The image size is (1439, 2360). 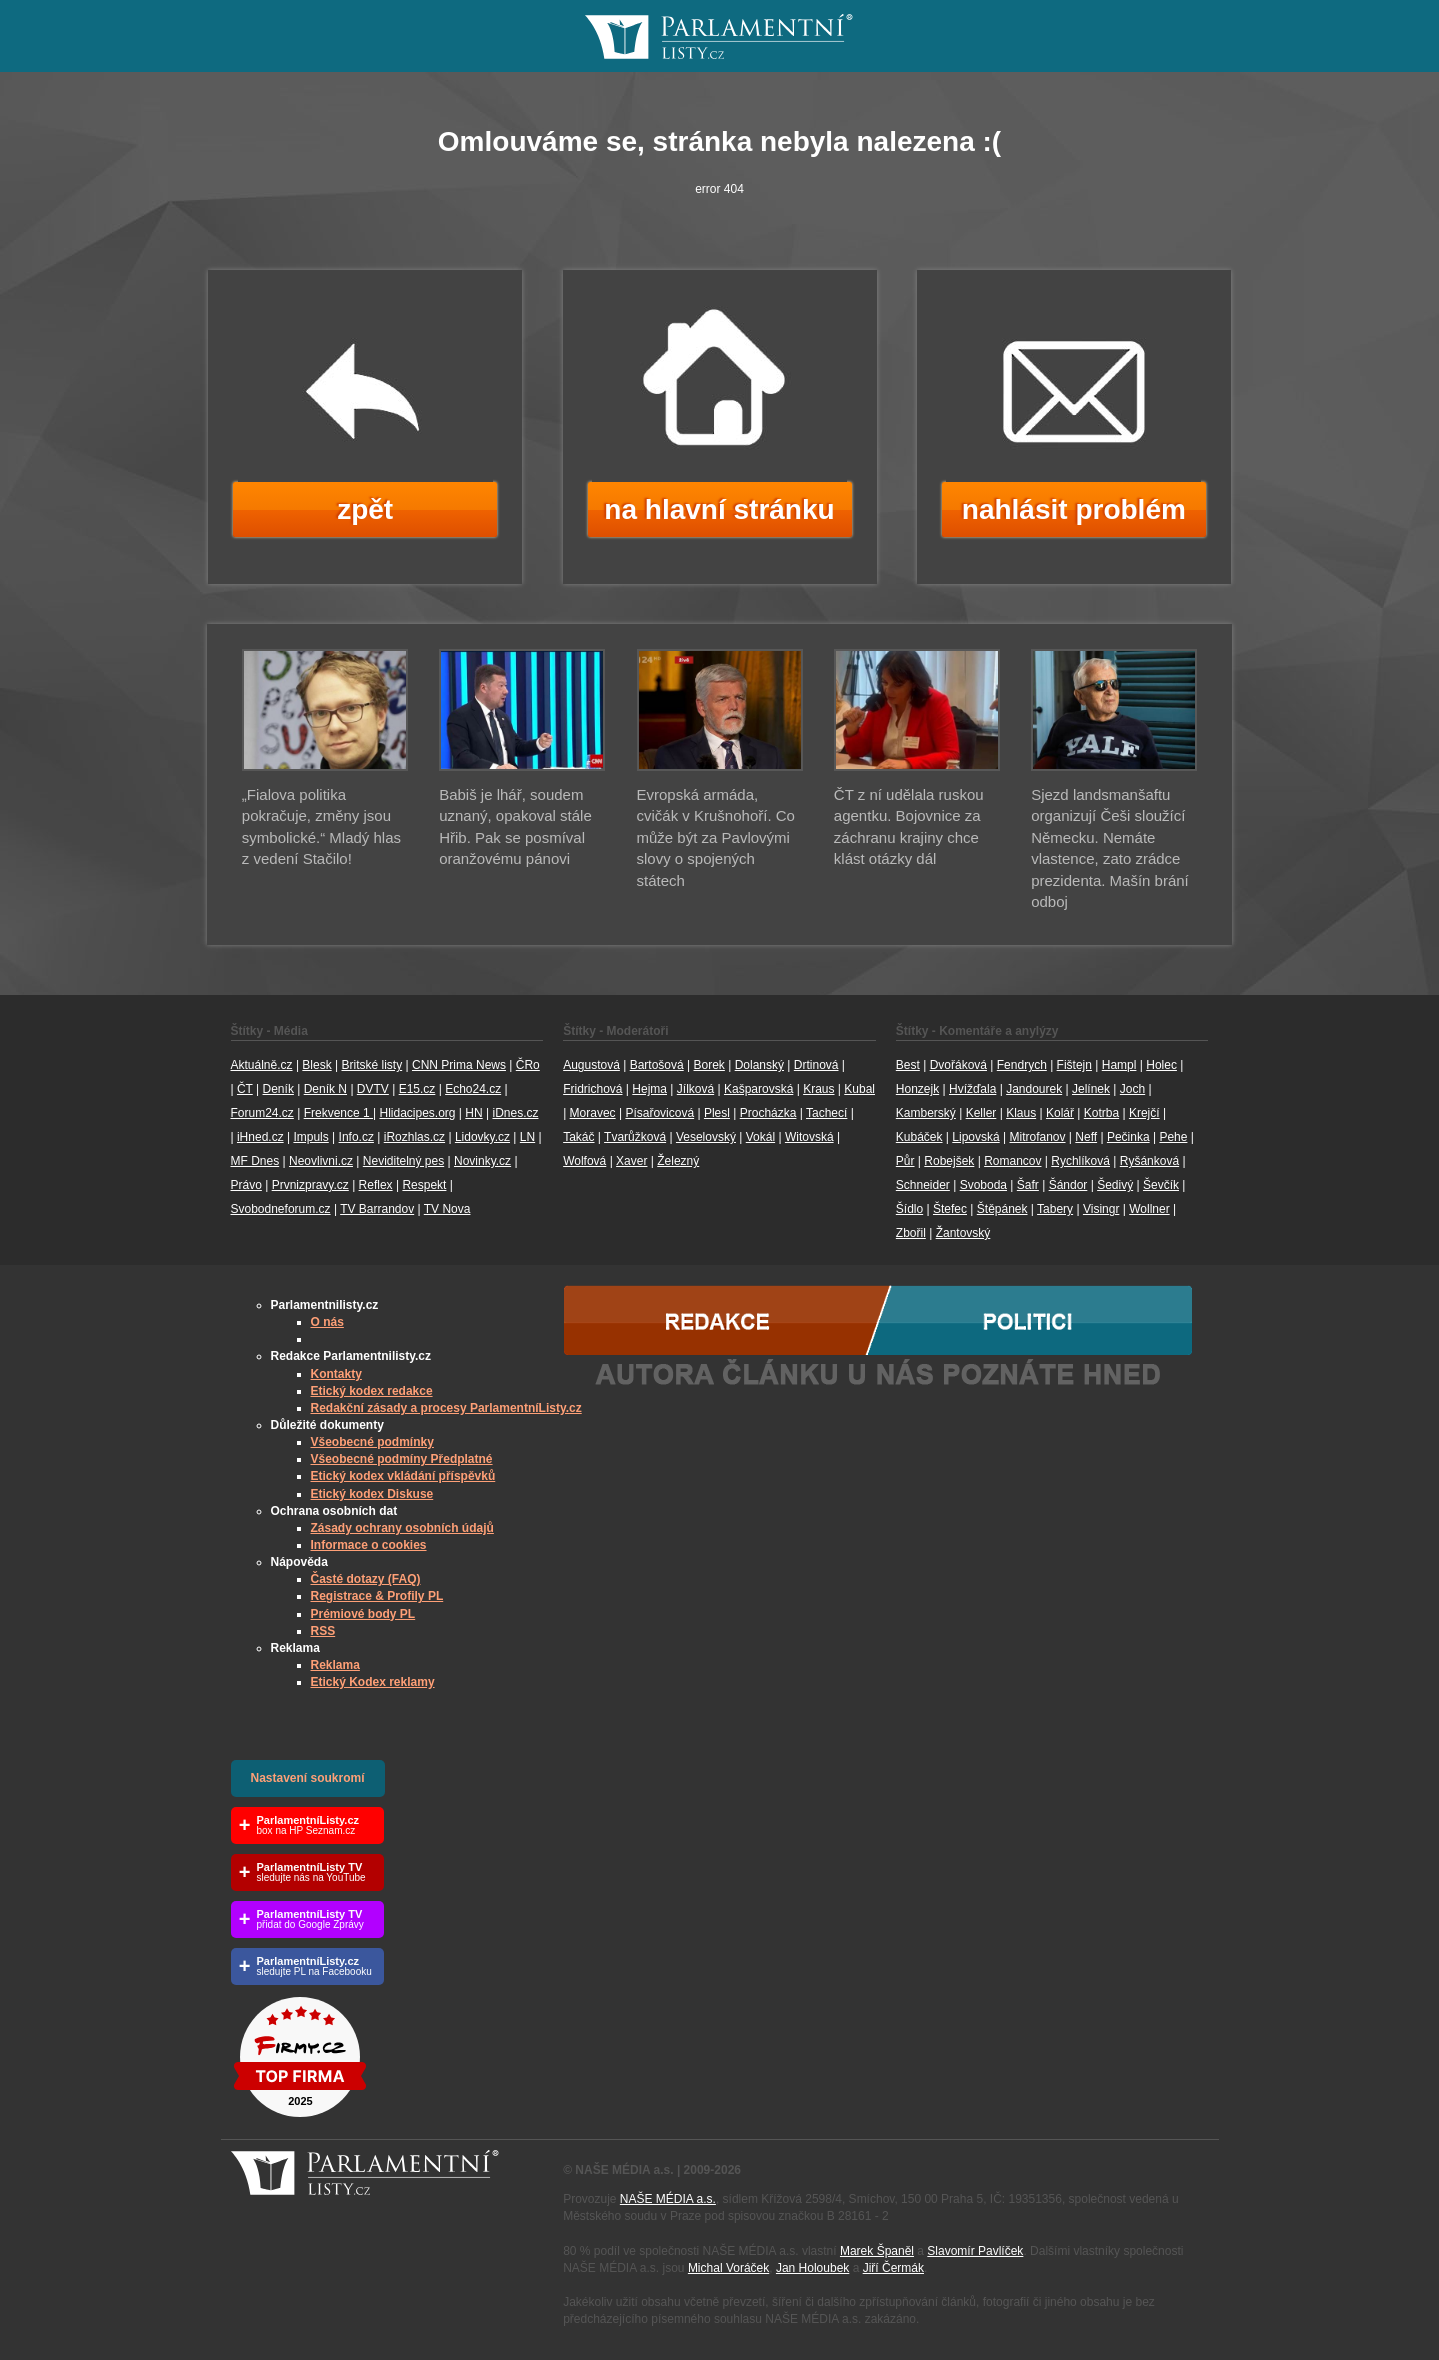 What do you see at coordinates (424, 1185) in the screenshot?
I see `Respekt` at bounding box center [424, 1185].